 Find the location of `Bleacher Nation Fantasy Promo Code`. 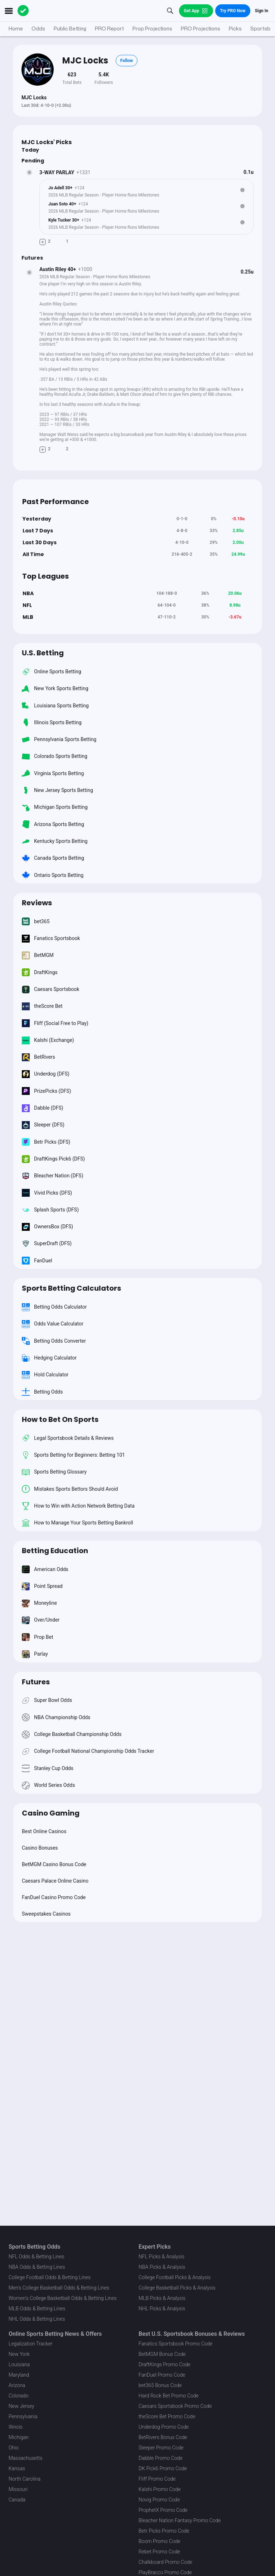

Bleacher Nation Fantasy Promo Code is located at coordinates (180, 2520).